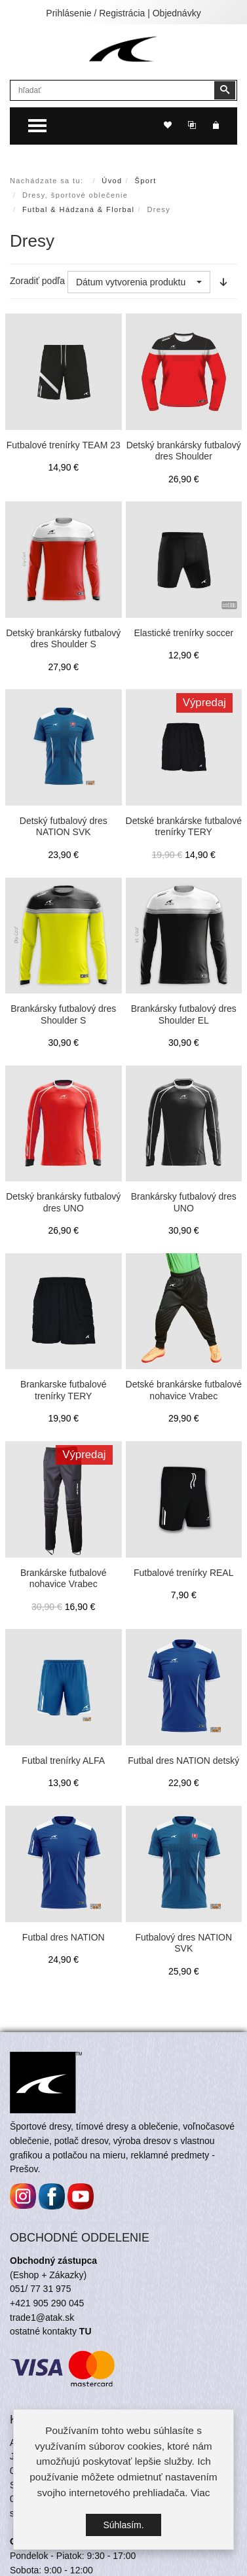  I want to click on Súhlasím., so click(123, 2525).